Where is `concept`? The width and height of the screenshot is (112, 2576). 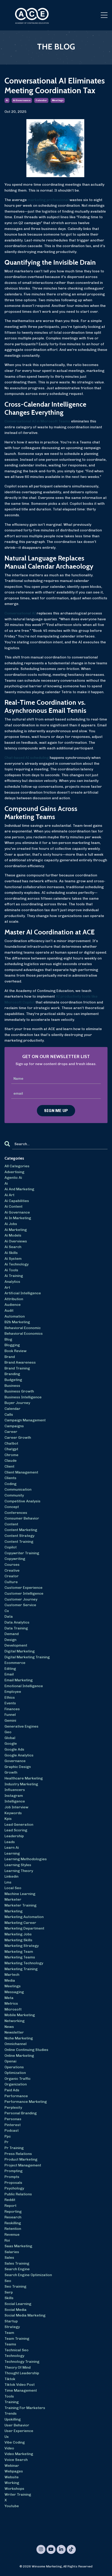
concept is located at coordinates (11, 1507).